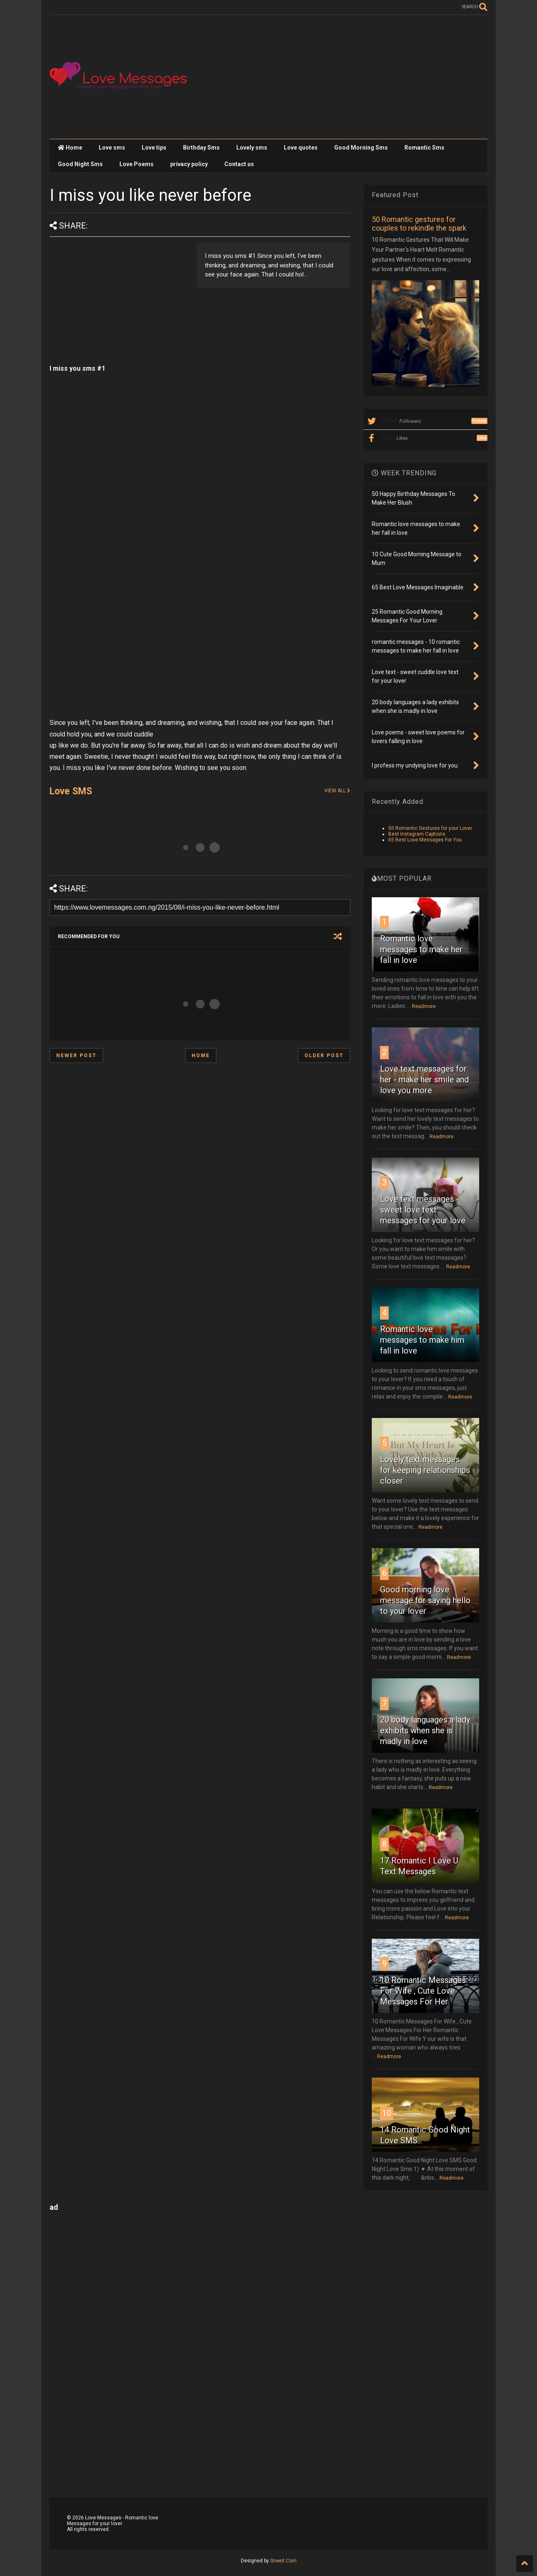 The height and width of the screenshot is (2576, 537). What do you see at coordinates (239, 164) in the screenshot?
I see `Contact us` at bounding box center [239, 164].